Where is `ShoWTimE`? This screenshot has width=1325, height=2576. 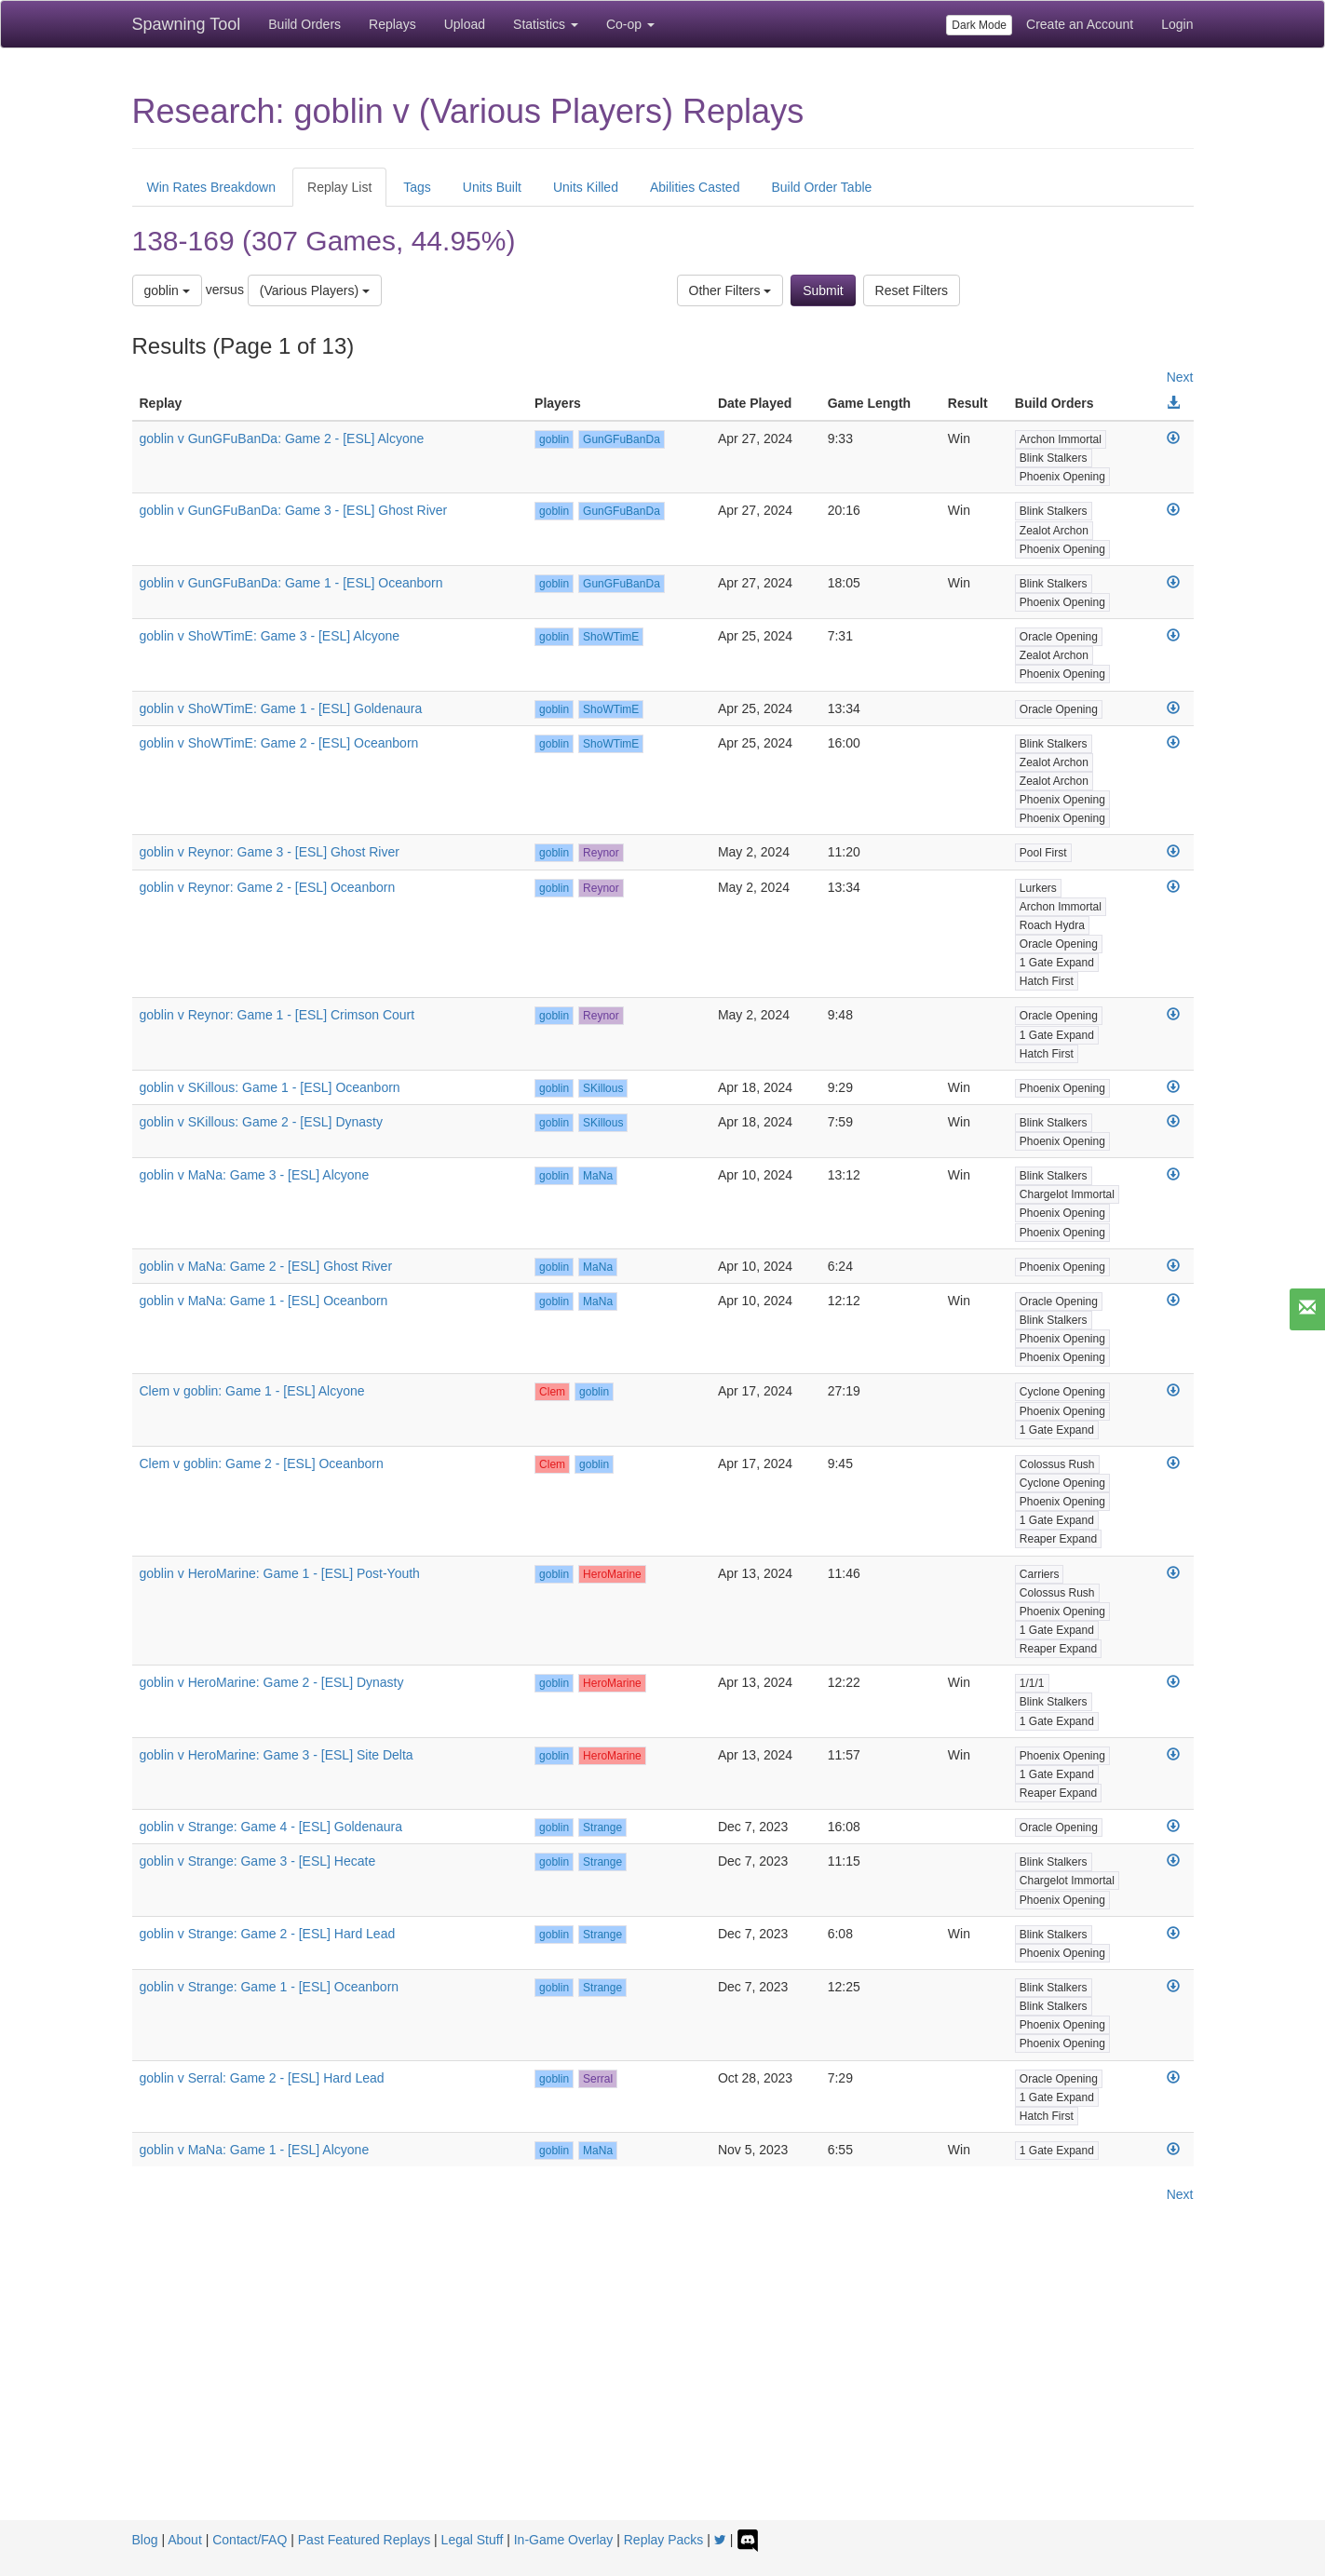
ShoWTimE is located at coordinates (611, 636).